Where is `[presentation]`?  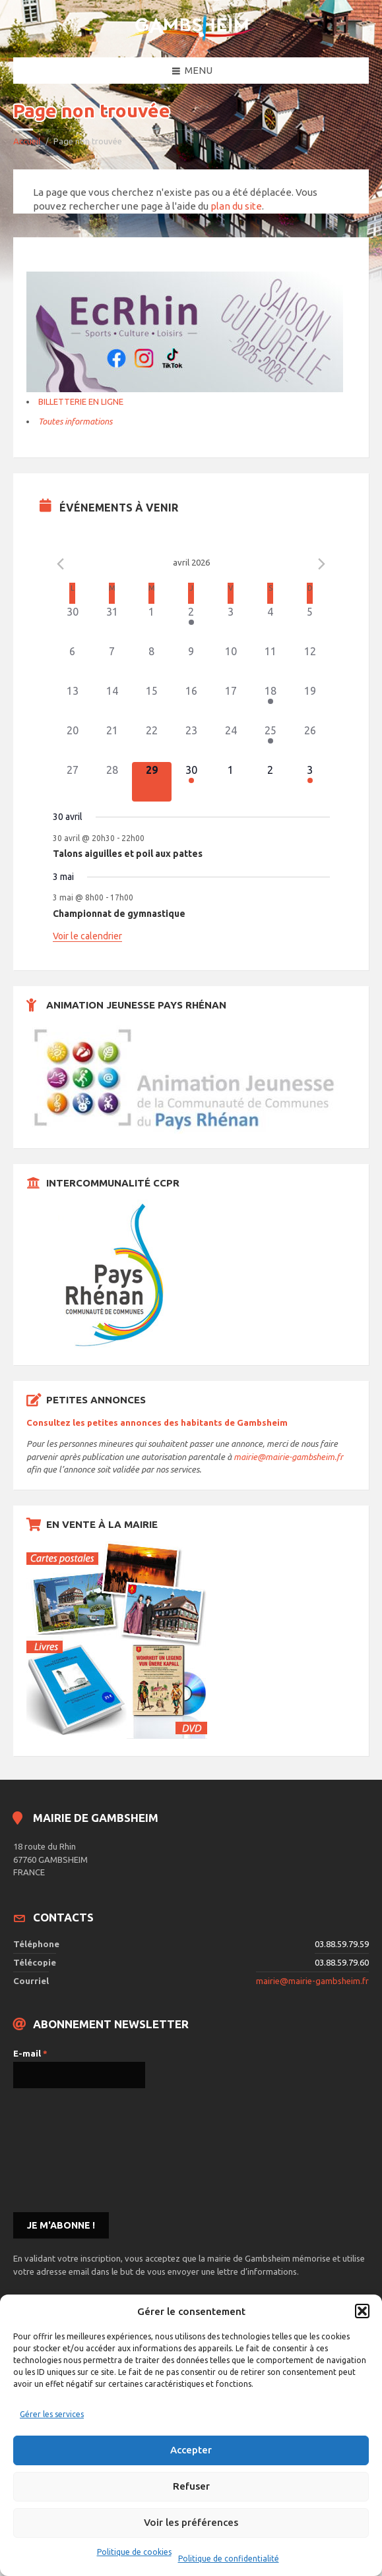
[presentation] is located at coordinates (67, 2148).